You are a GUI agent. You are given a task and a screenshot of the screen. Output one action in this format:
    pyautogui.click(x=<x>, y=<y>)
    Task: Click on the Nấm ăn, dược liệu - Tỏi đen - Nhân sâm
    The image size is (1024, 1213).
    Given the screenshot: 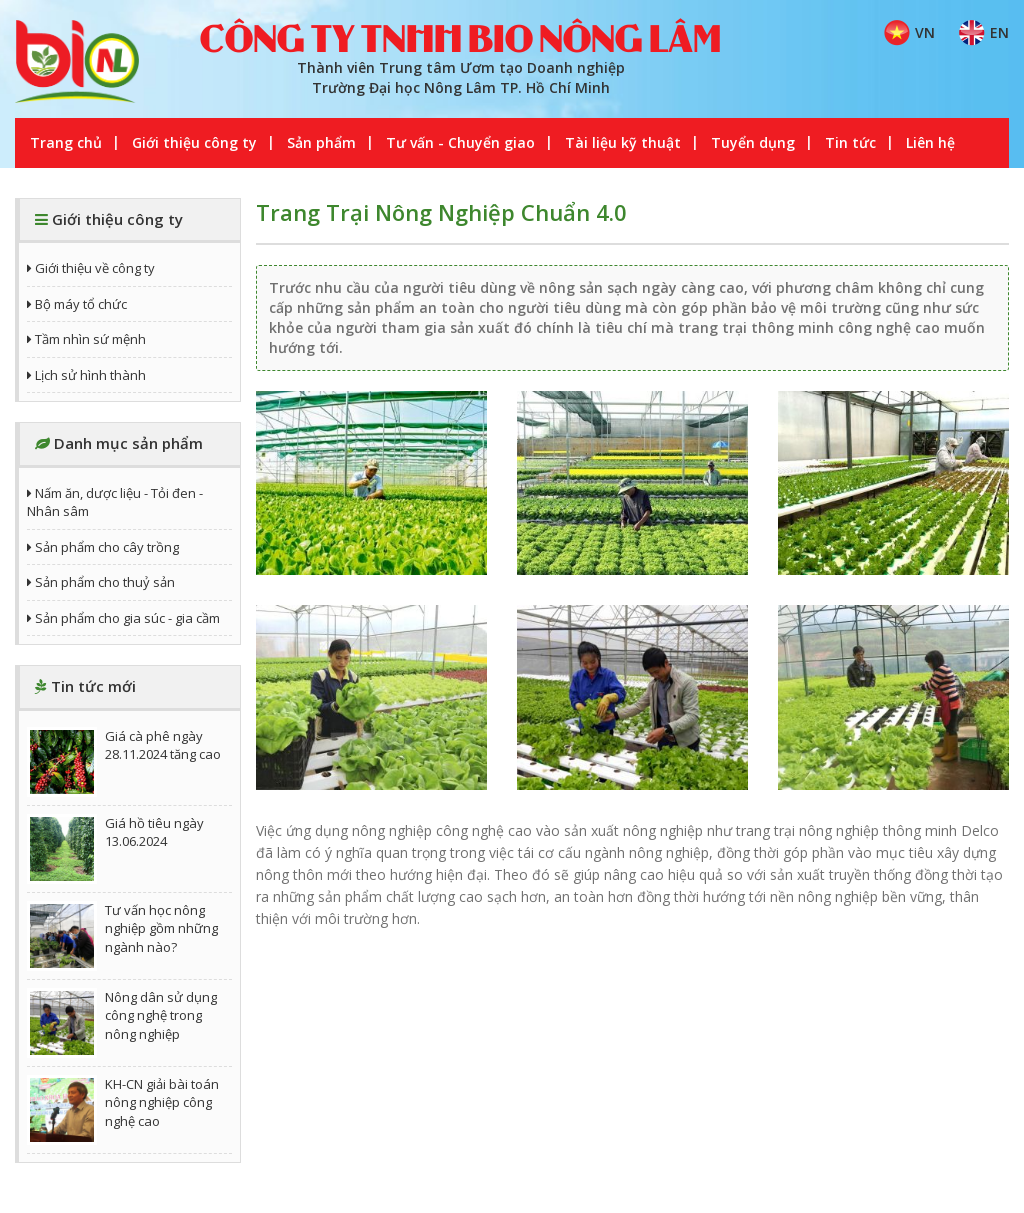 What is the action you would take?
    pyautogui.click(x=115, y=502)
    